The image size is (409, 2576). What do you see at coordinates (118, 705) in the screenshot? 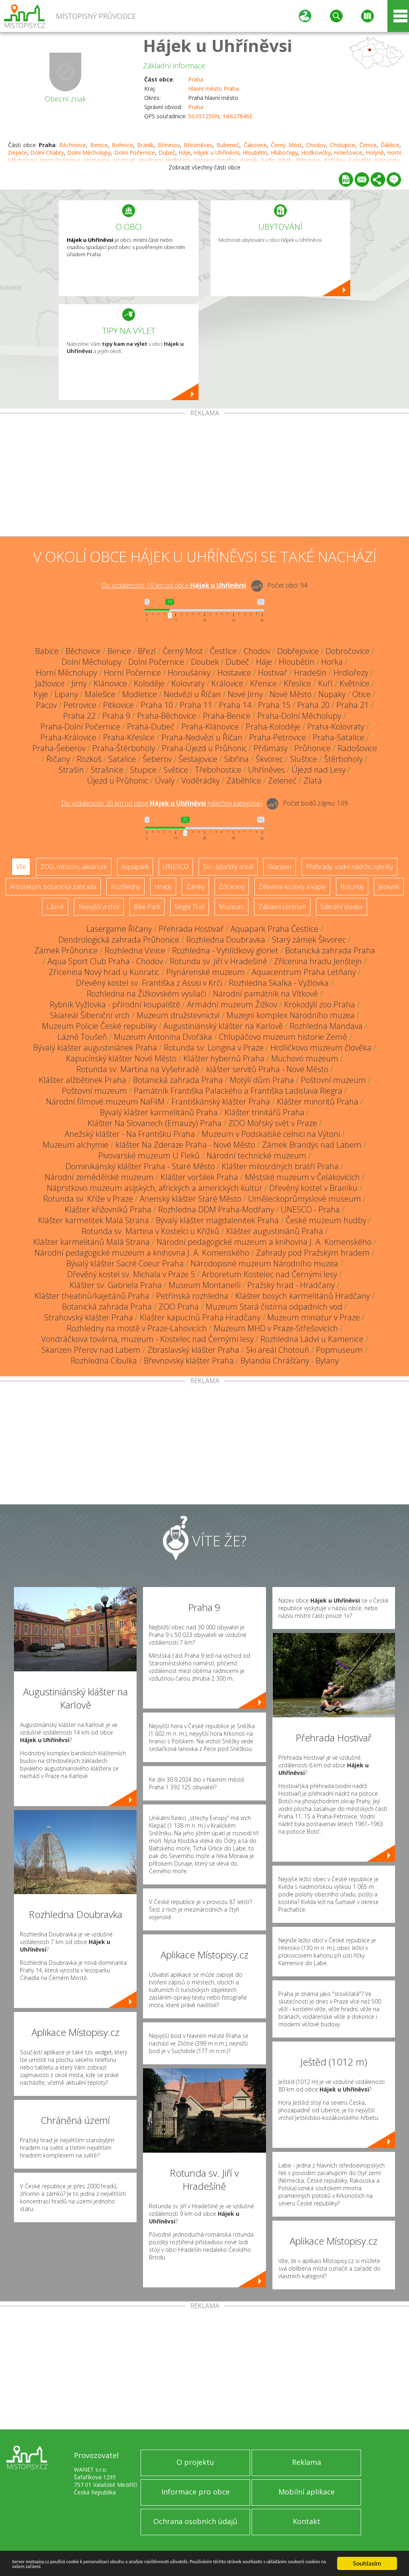
I see `Pitkovice` at bounding box center [118, 705].